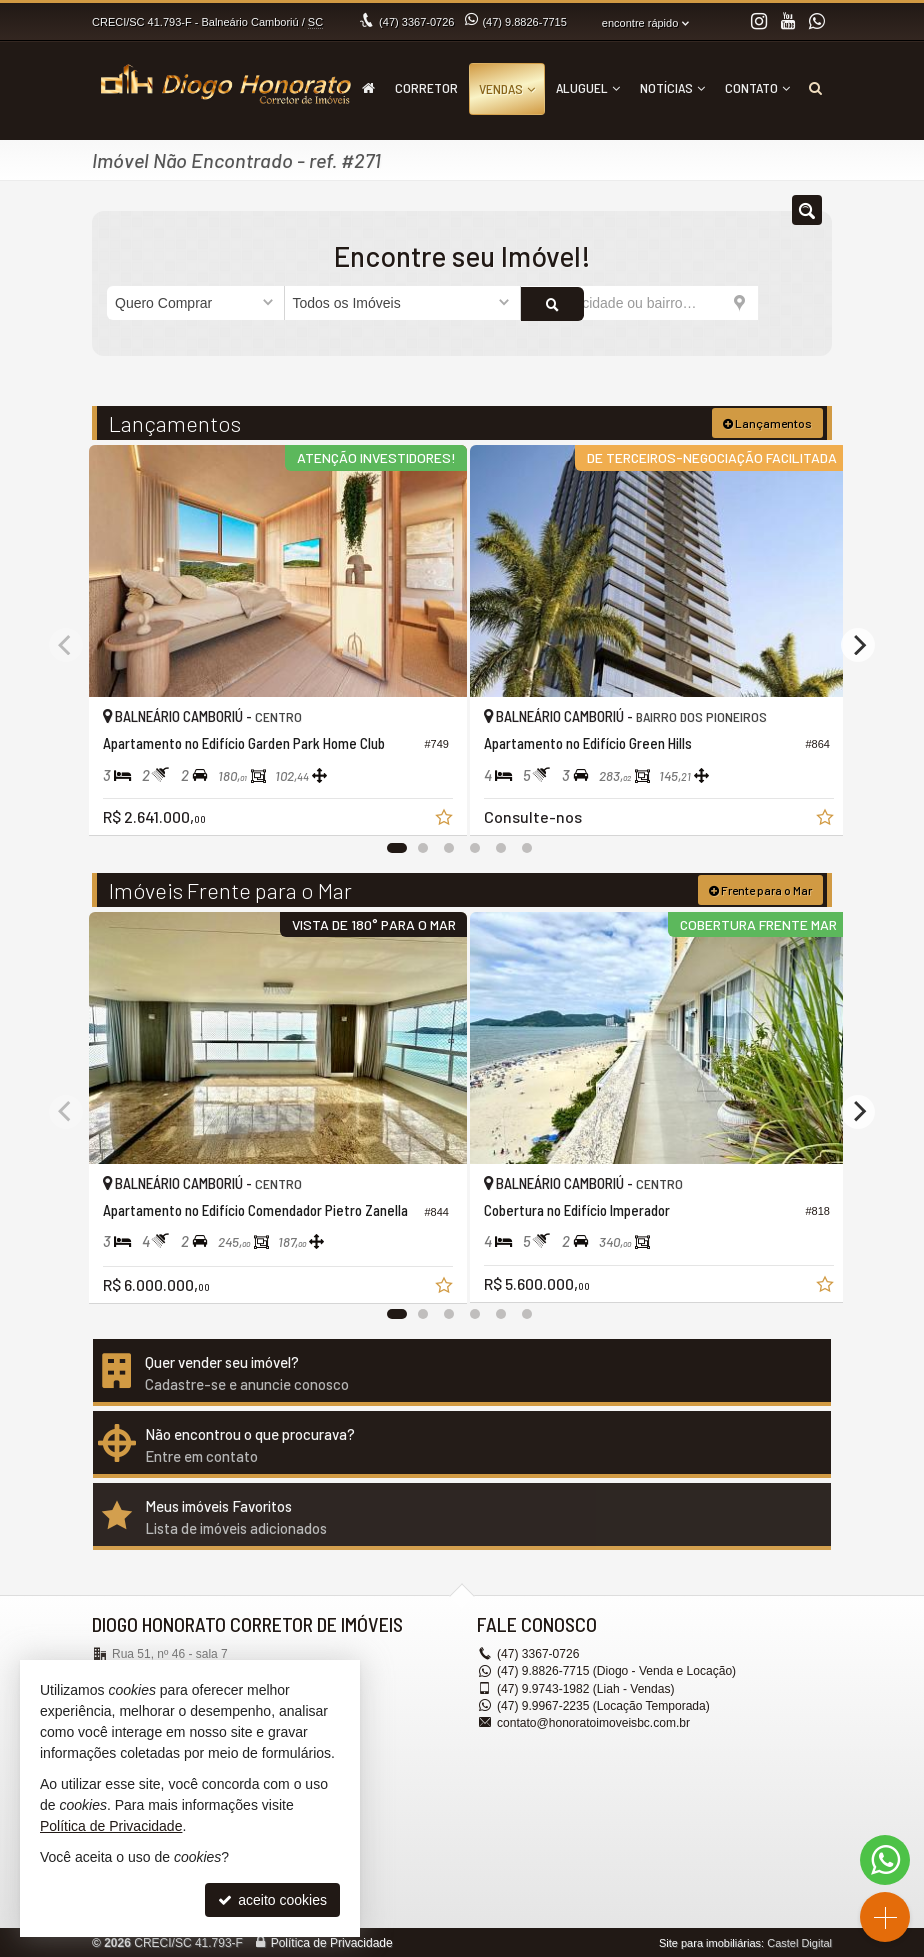 The image size is (924, 1957). I want to click on Aluguel, so click(588, 87).